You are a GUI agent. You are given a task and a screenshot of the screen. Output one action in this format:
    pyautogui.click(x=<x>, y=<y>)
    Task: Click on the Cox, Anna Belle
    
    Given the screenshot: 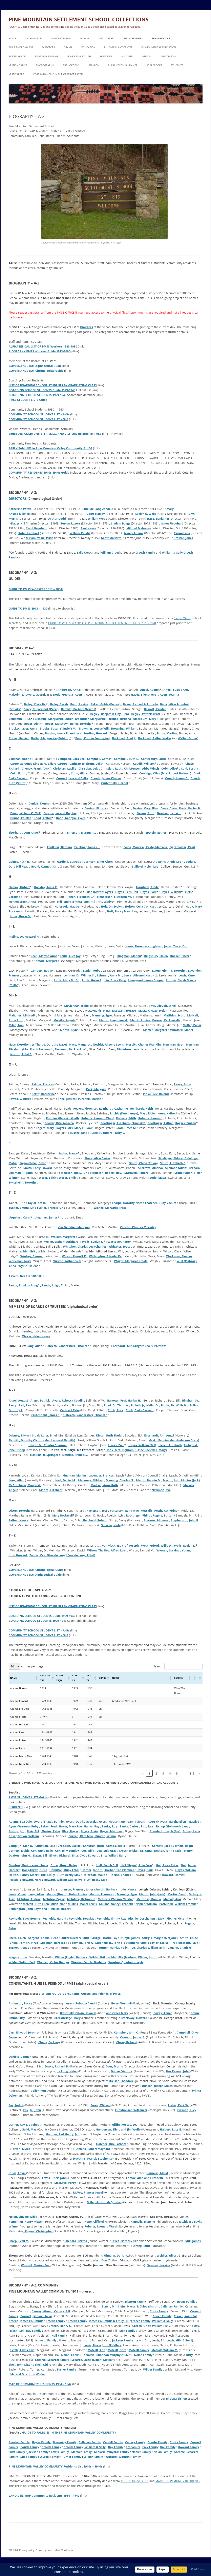 What is the action you would take?
    pyautogui.click(x=42, y=1850)
    